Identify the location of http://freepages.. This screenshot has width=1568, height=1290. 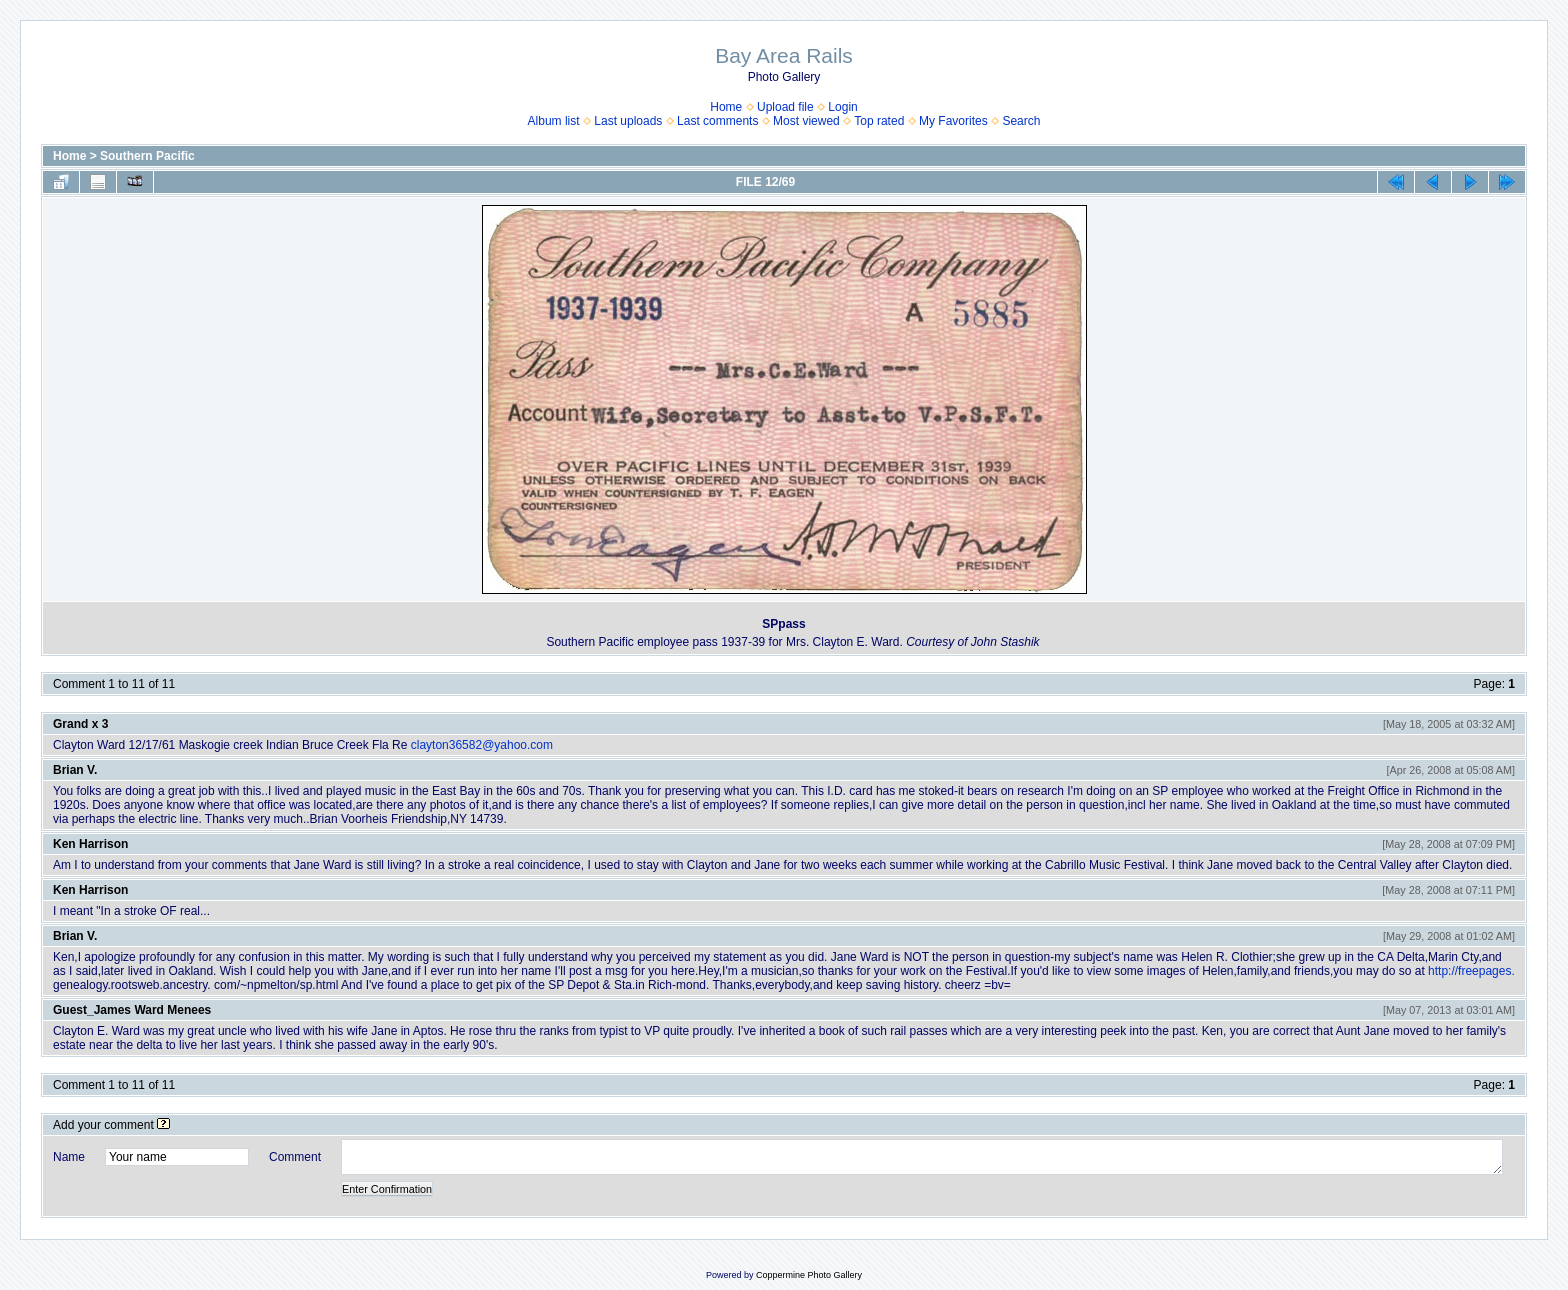
(1471, 971).